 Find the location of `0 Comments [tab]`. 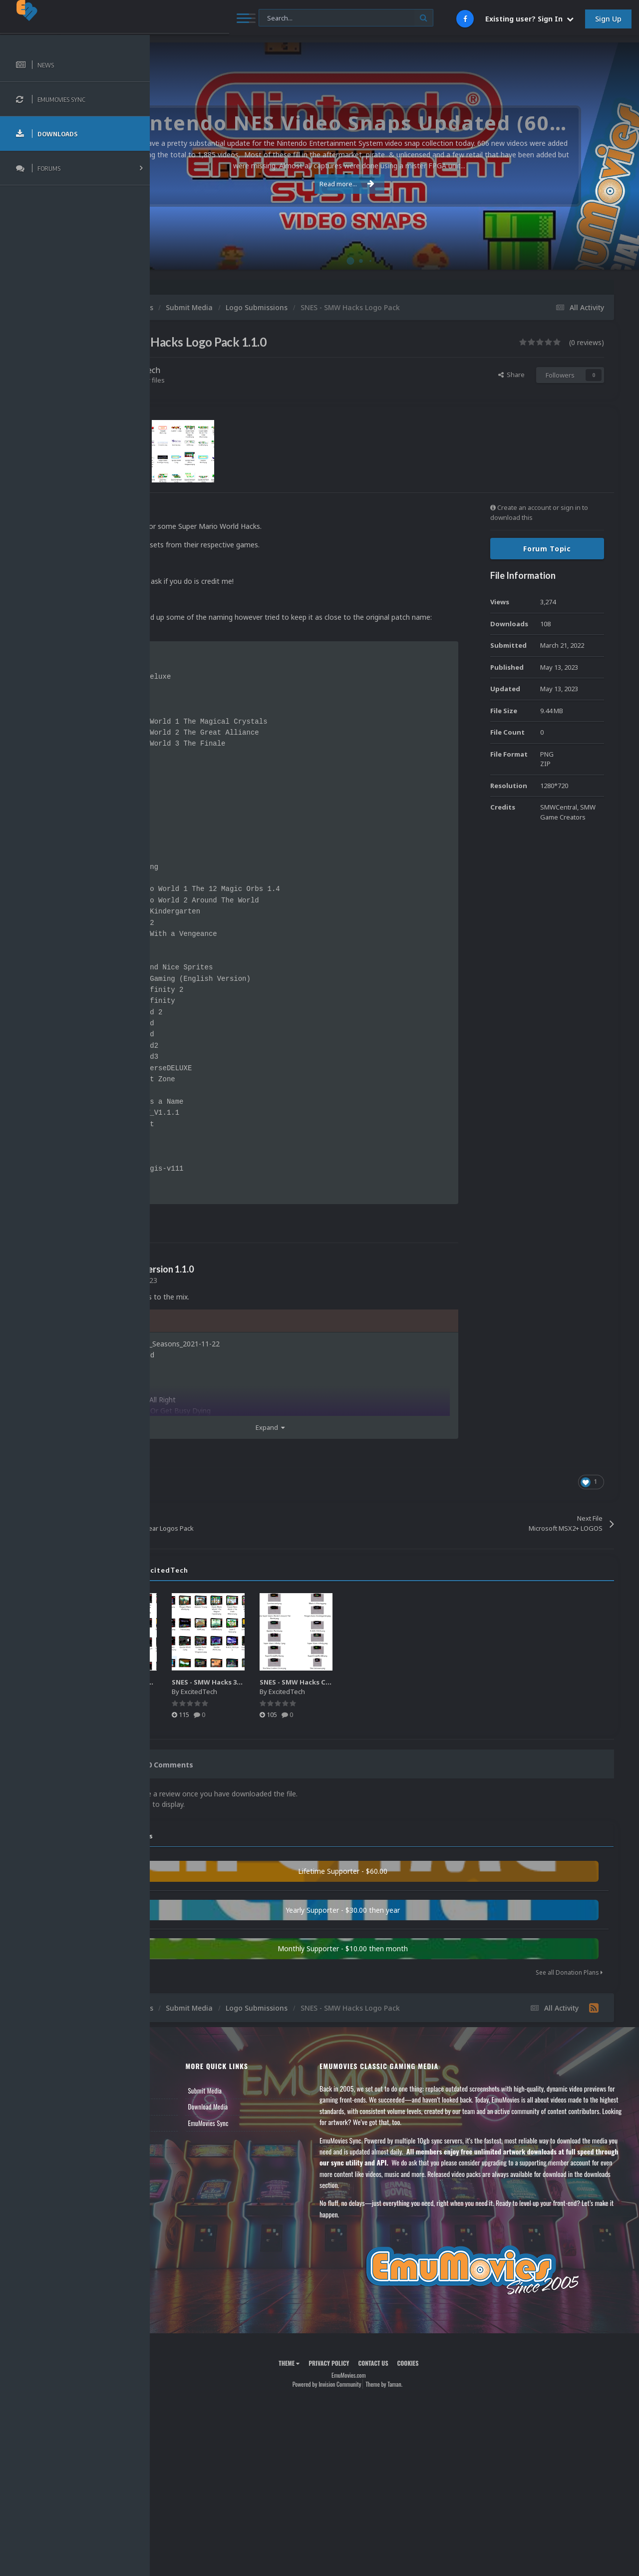

0 Comments [tab] is located at coordinates (258, 1776).